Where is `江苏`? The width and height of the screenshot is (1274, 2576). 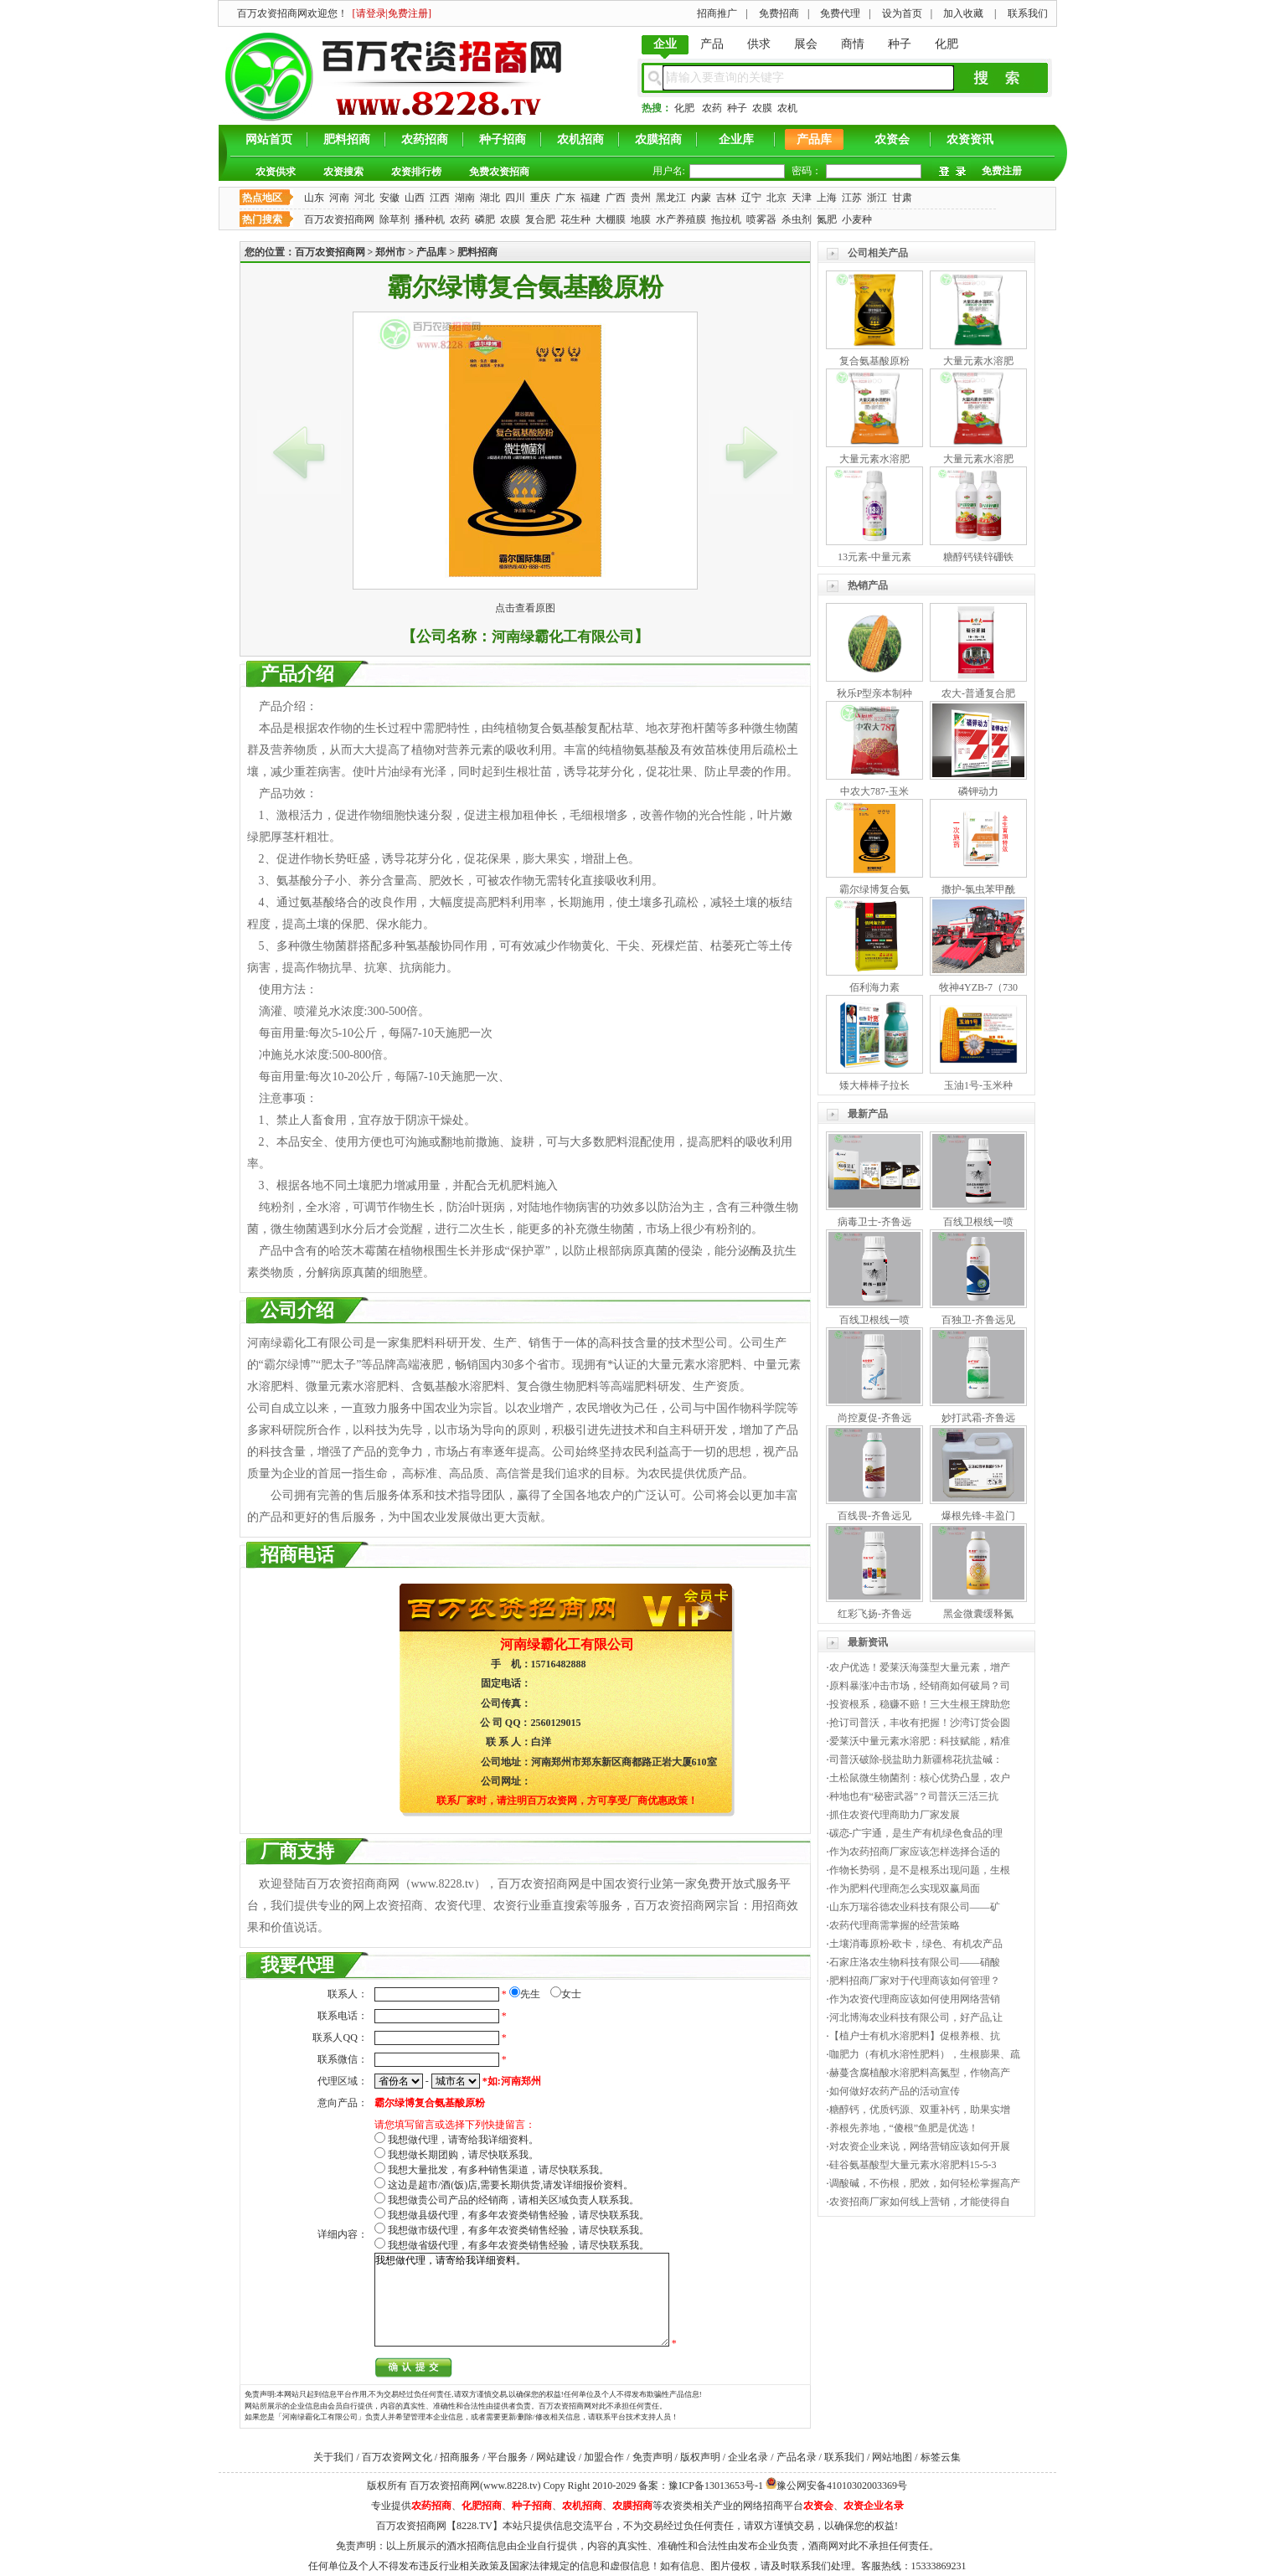
江苏 is located at coordinates (852, 198).